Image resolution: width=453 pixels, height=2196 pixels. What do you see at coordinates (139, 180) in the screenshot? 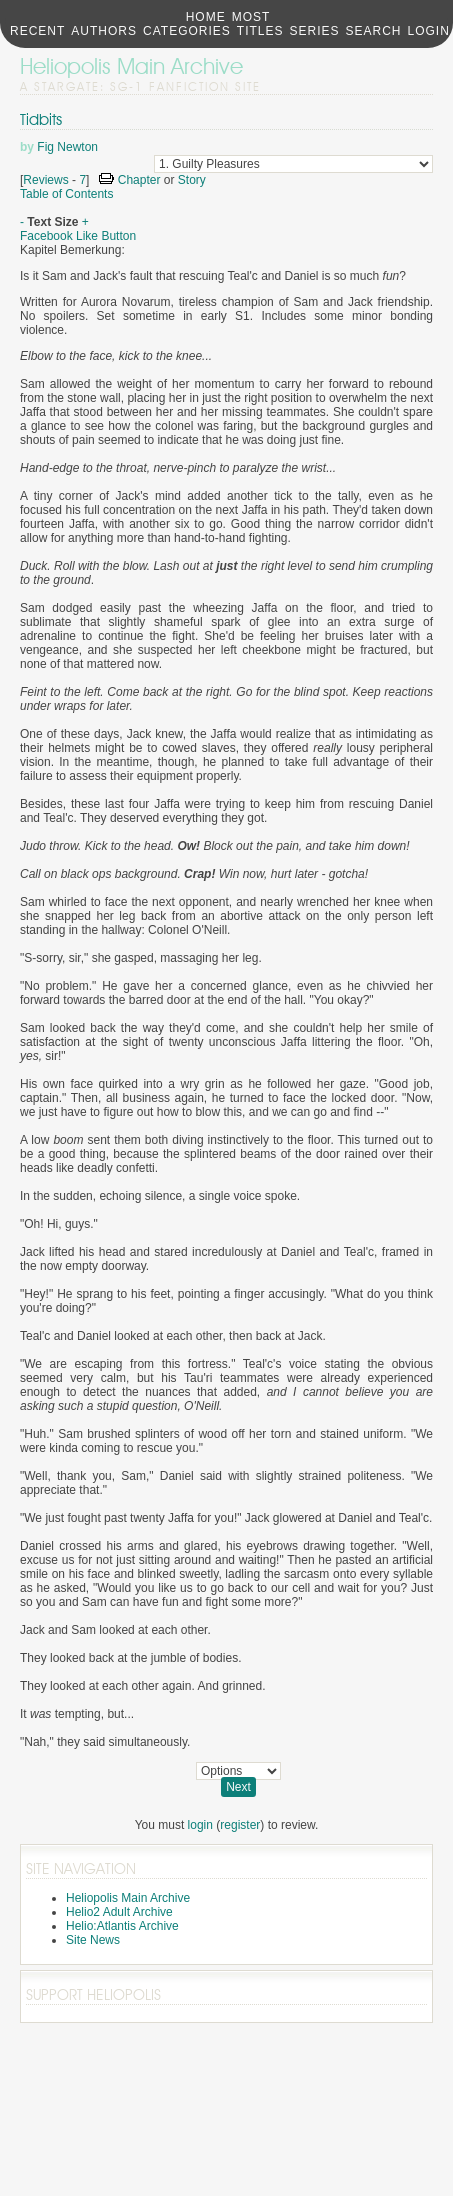
I see `Chapter` at bounding box center [139, 180].